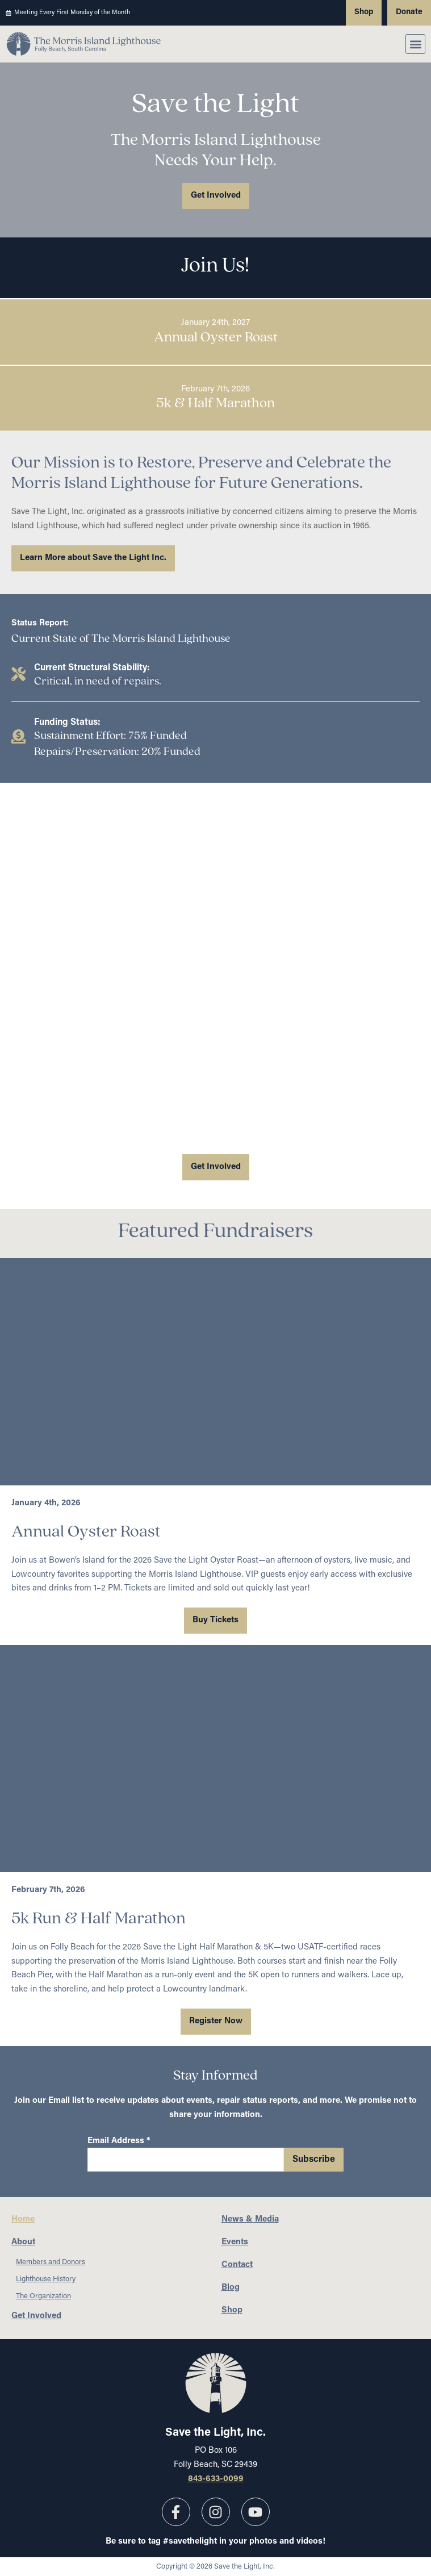  I want to click on Home, so click(23, 2219).